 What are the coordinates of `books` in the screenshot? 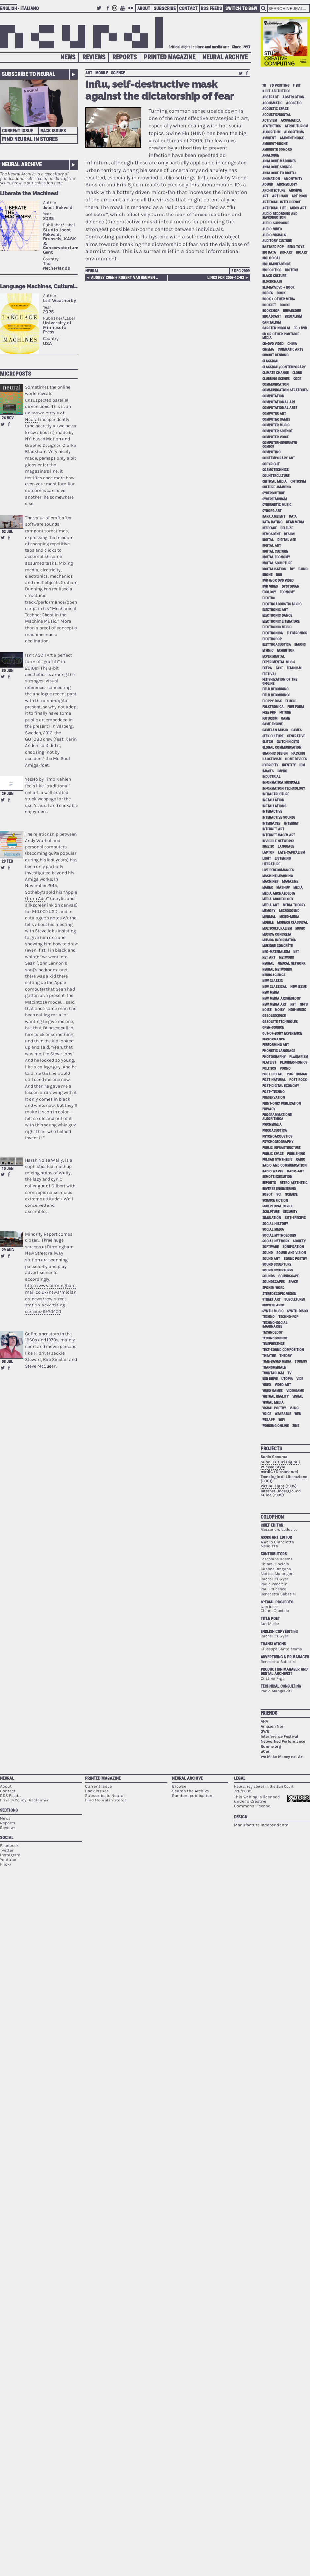 It's located at (285, 305).